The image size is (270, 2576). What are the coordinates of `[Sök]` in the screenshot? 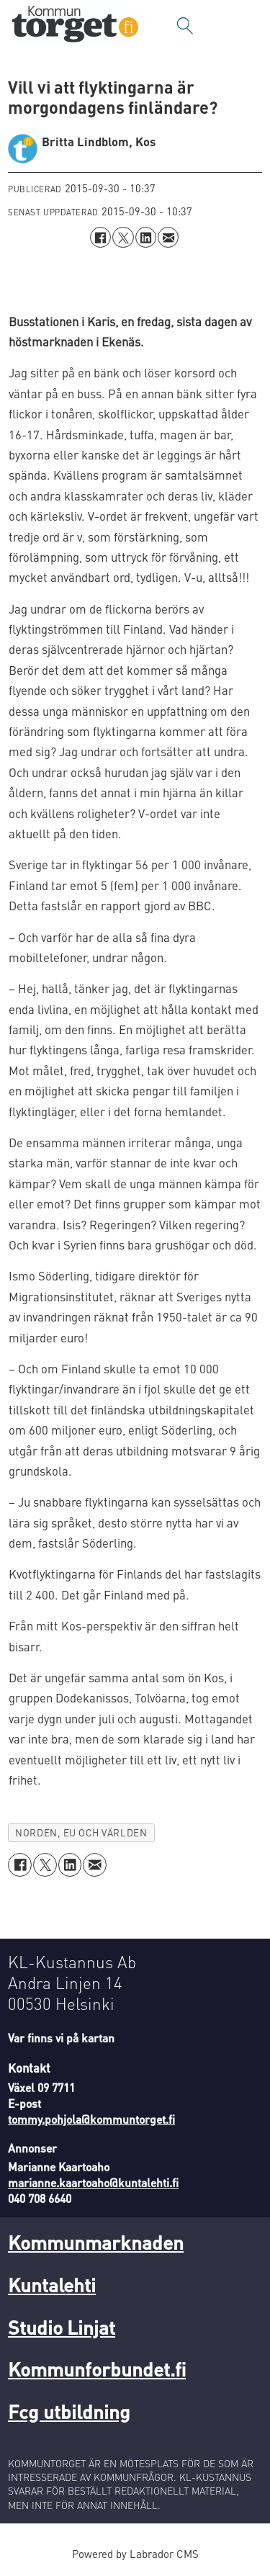 It's located at (185, 26).